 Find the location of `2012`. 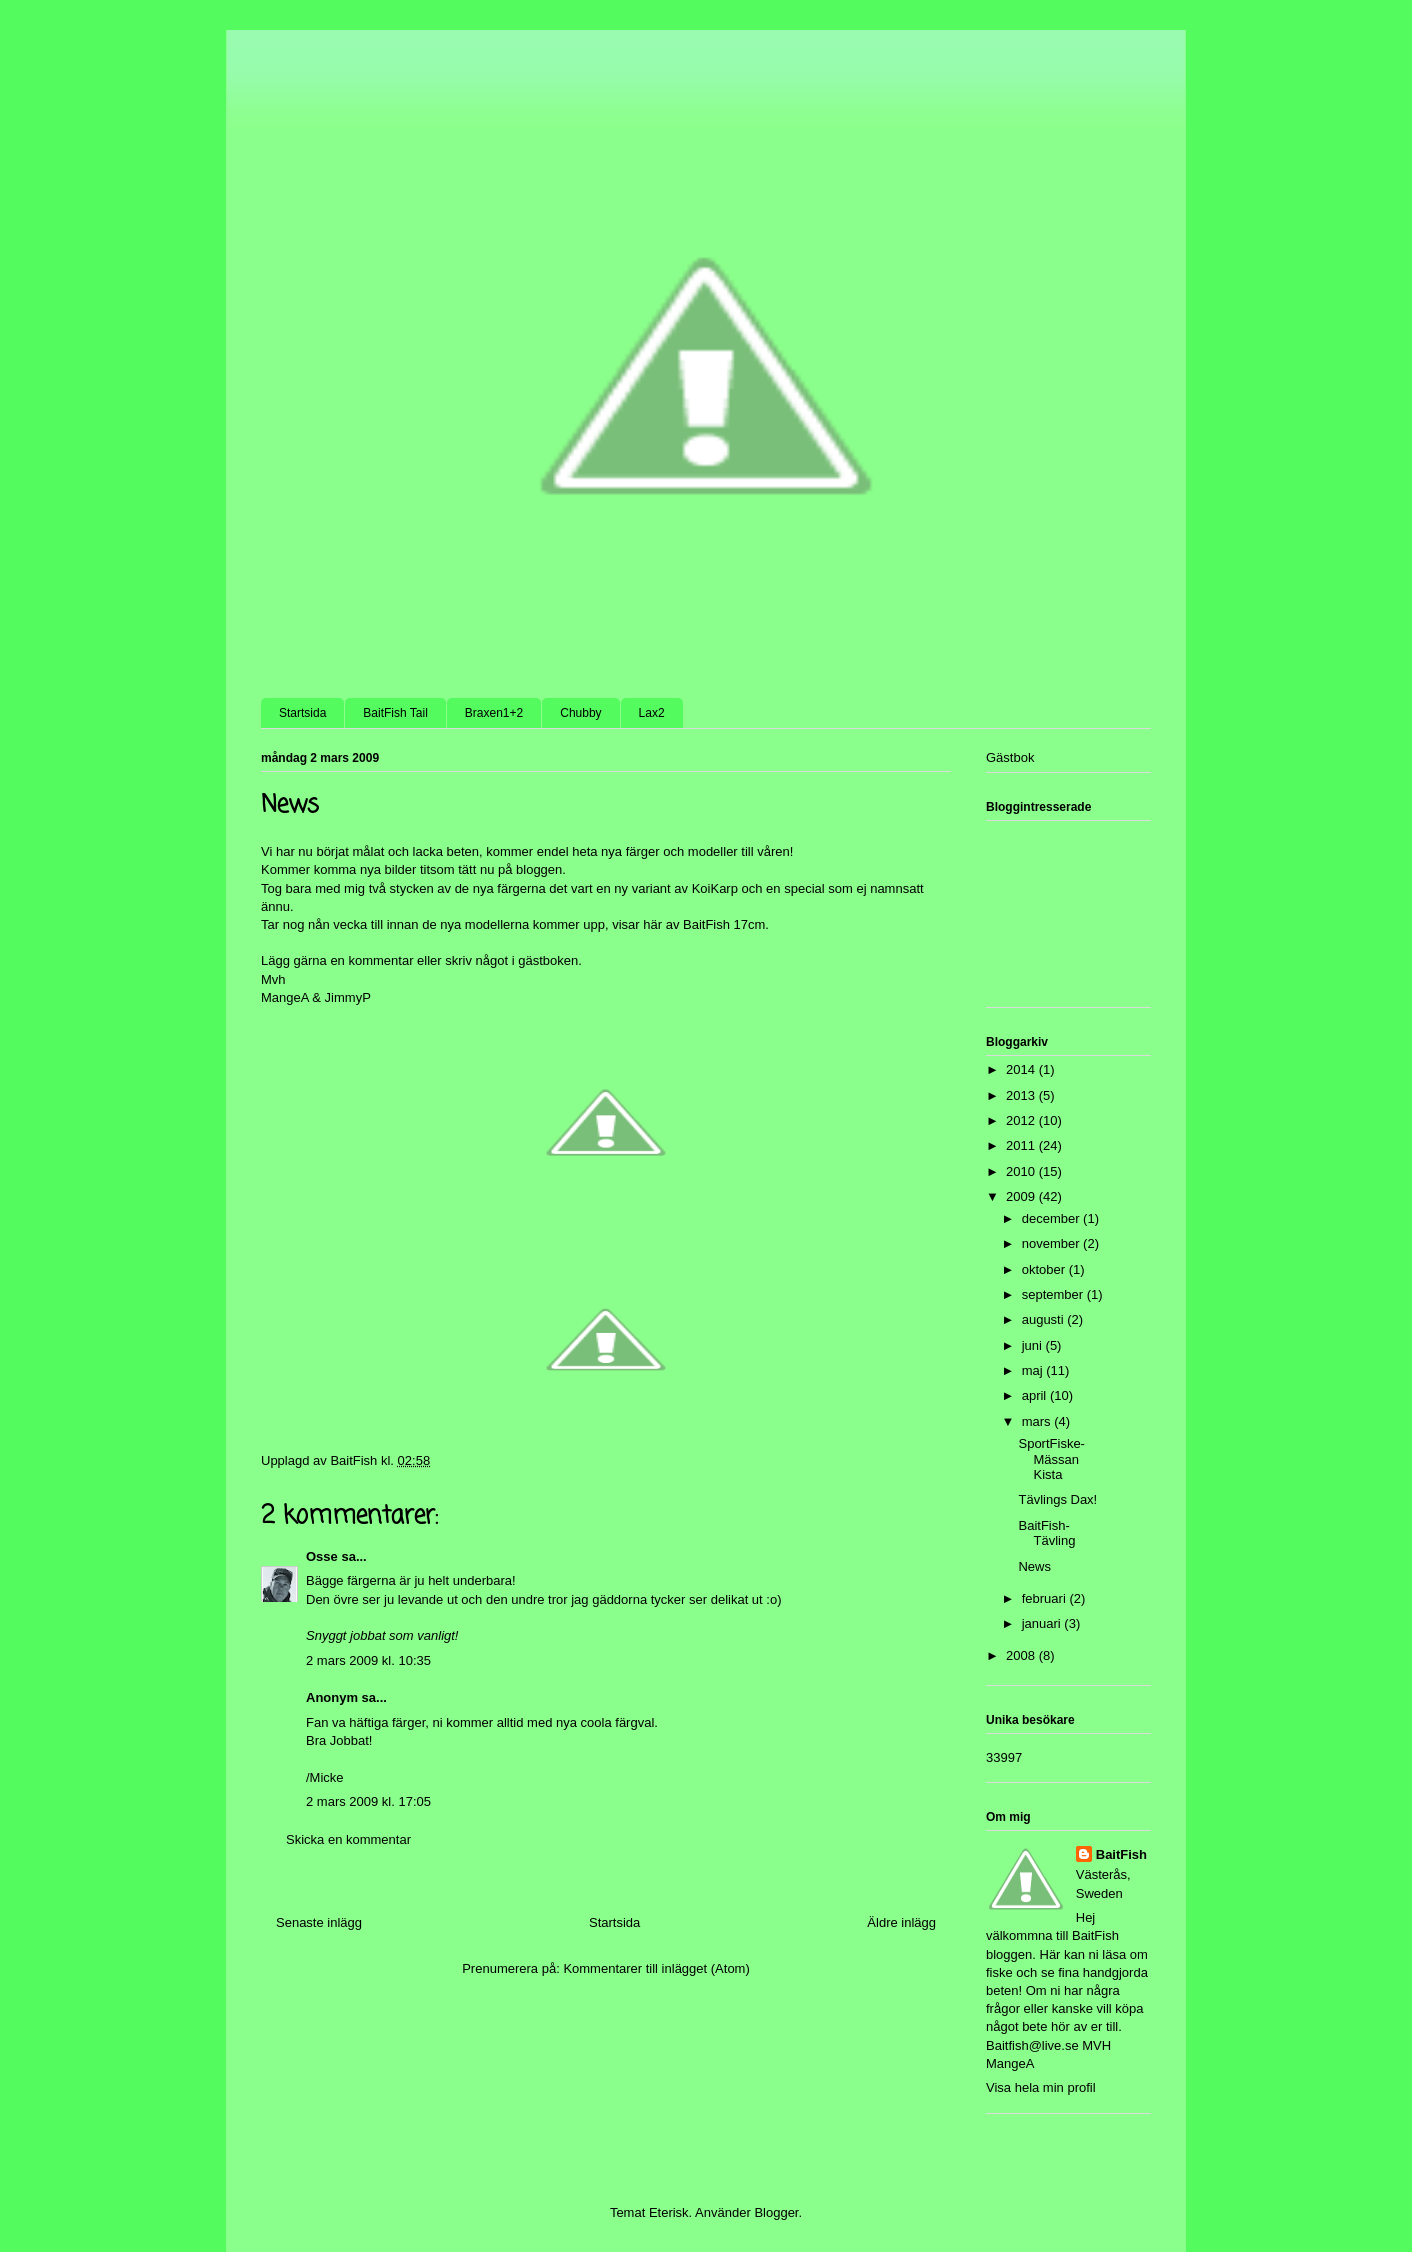

2012 is located at coordinates (1022, 1120).